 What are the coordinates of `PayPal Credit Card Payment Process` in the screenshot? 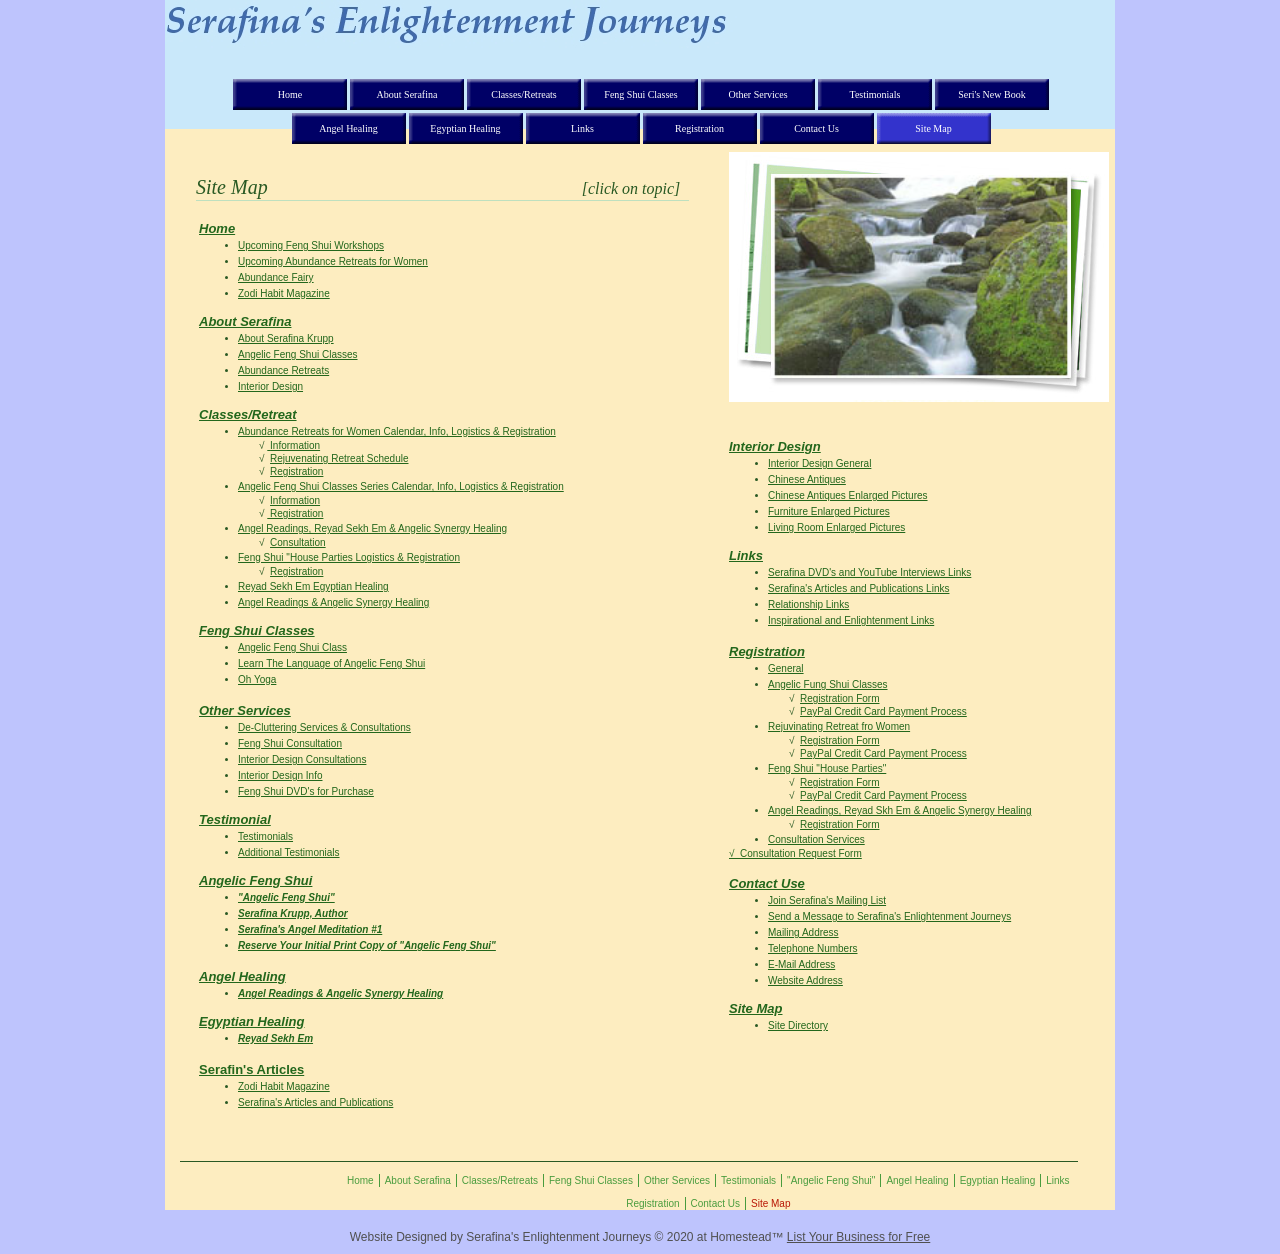 It's located at (883, 711).